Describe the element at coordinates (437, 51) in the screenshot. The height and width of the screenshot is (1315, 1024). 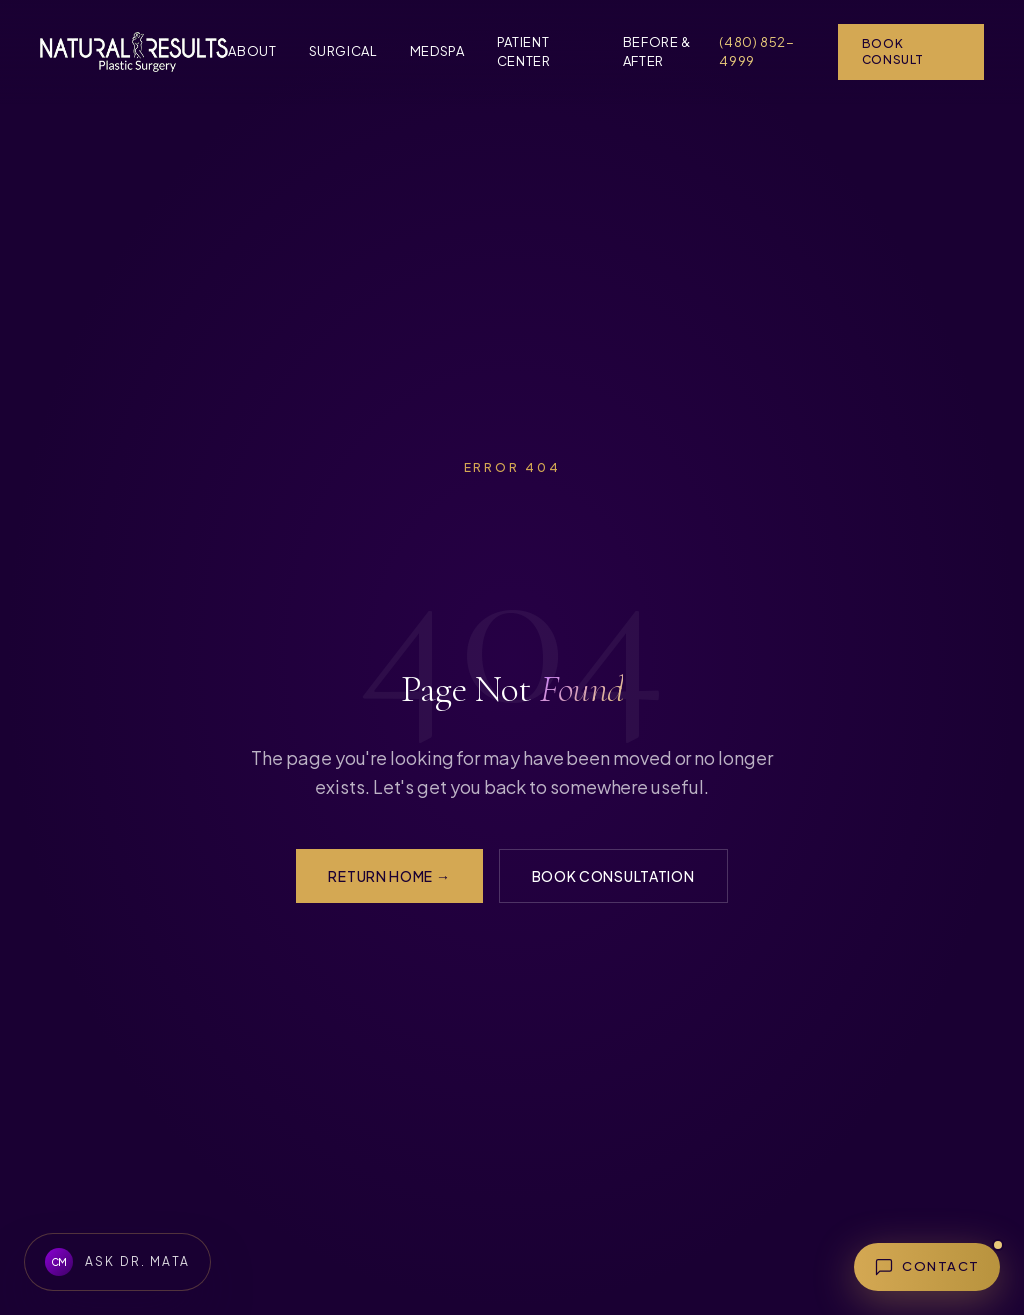
I see `MedSpa` at that location.